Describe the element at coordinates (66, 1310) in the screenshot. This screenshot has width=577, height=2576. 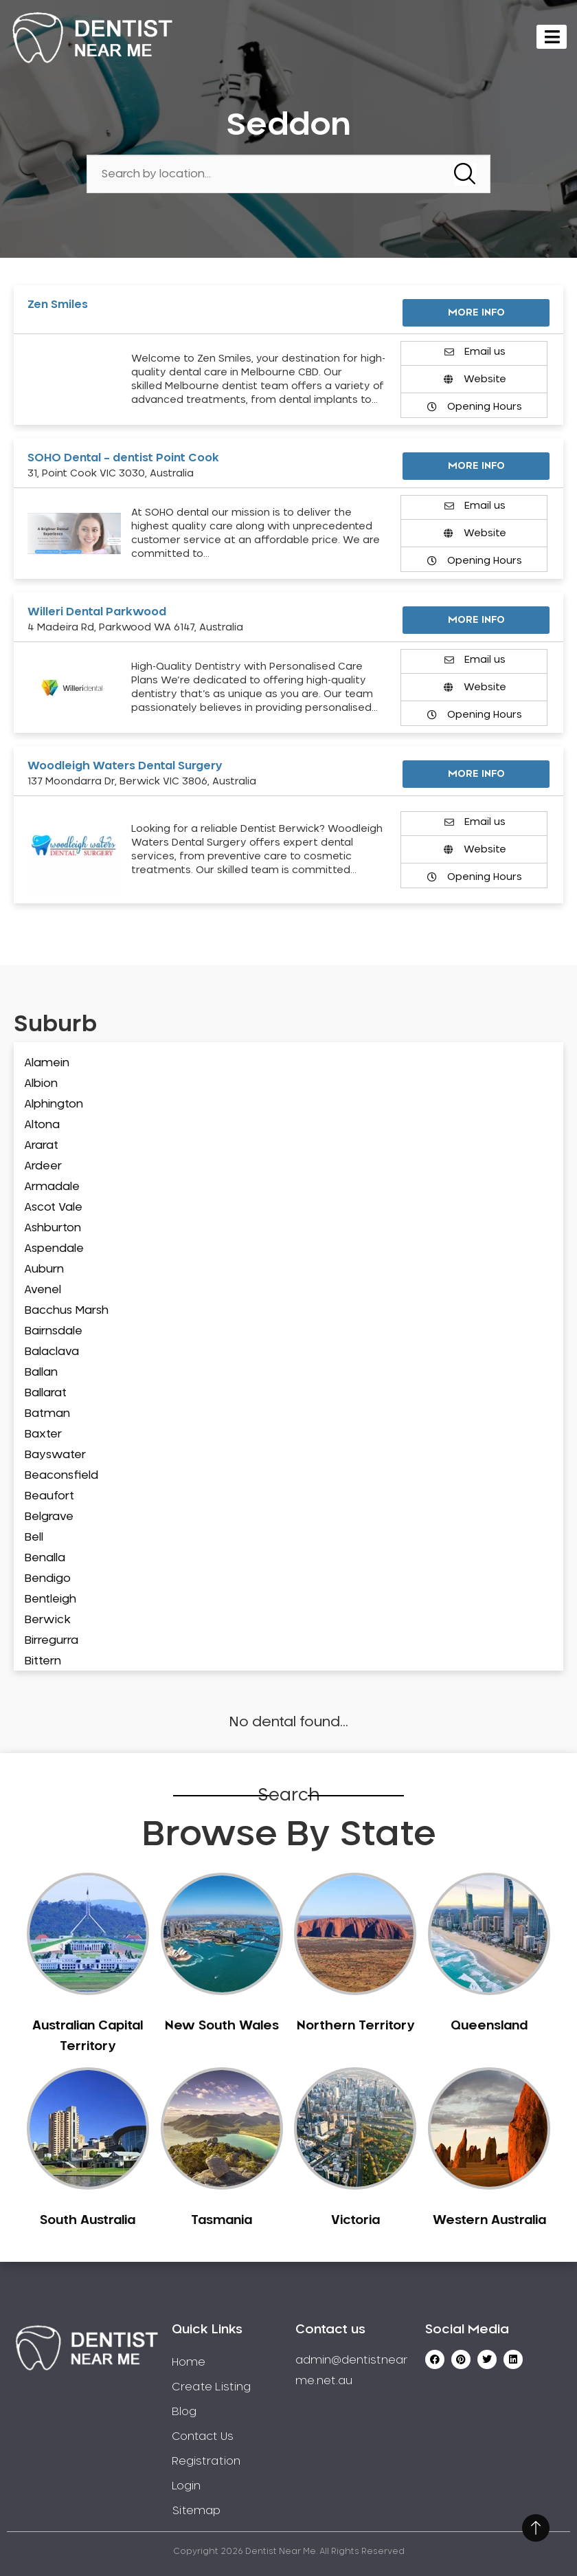
I see `Bacchus Marsh` at that location.